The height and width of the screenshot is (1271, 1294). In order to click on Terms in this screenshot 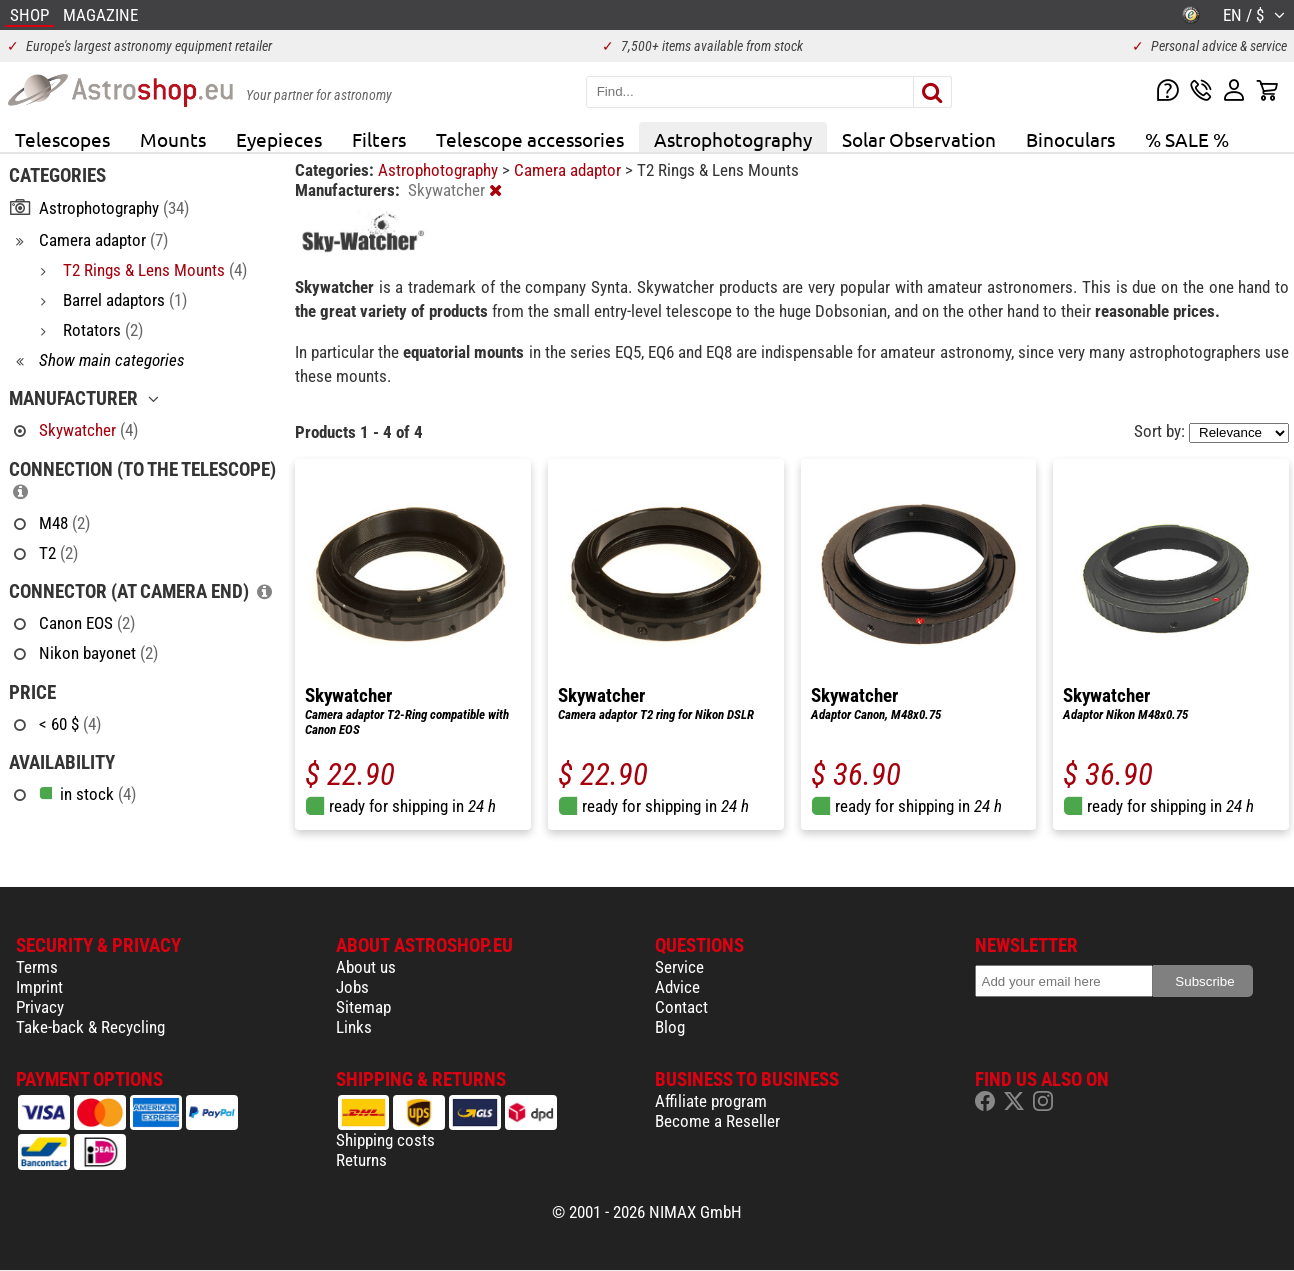, I will do `click(37, 967)`.